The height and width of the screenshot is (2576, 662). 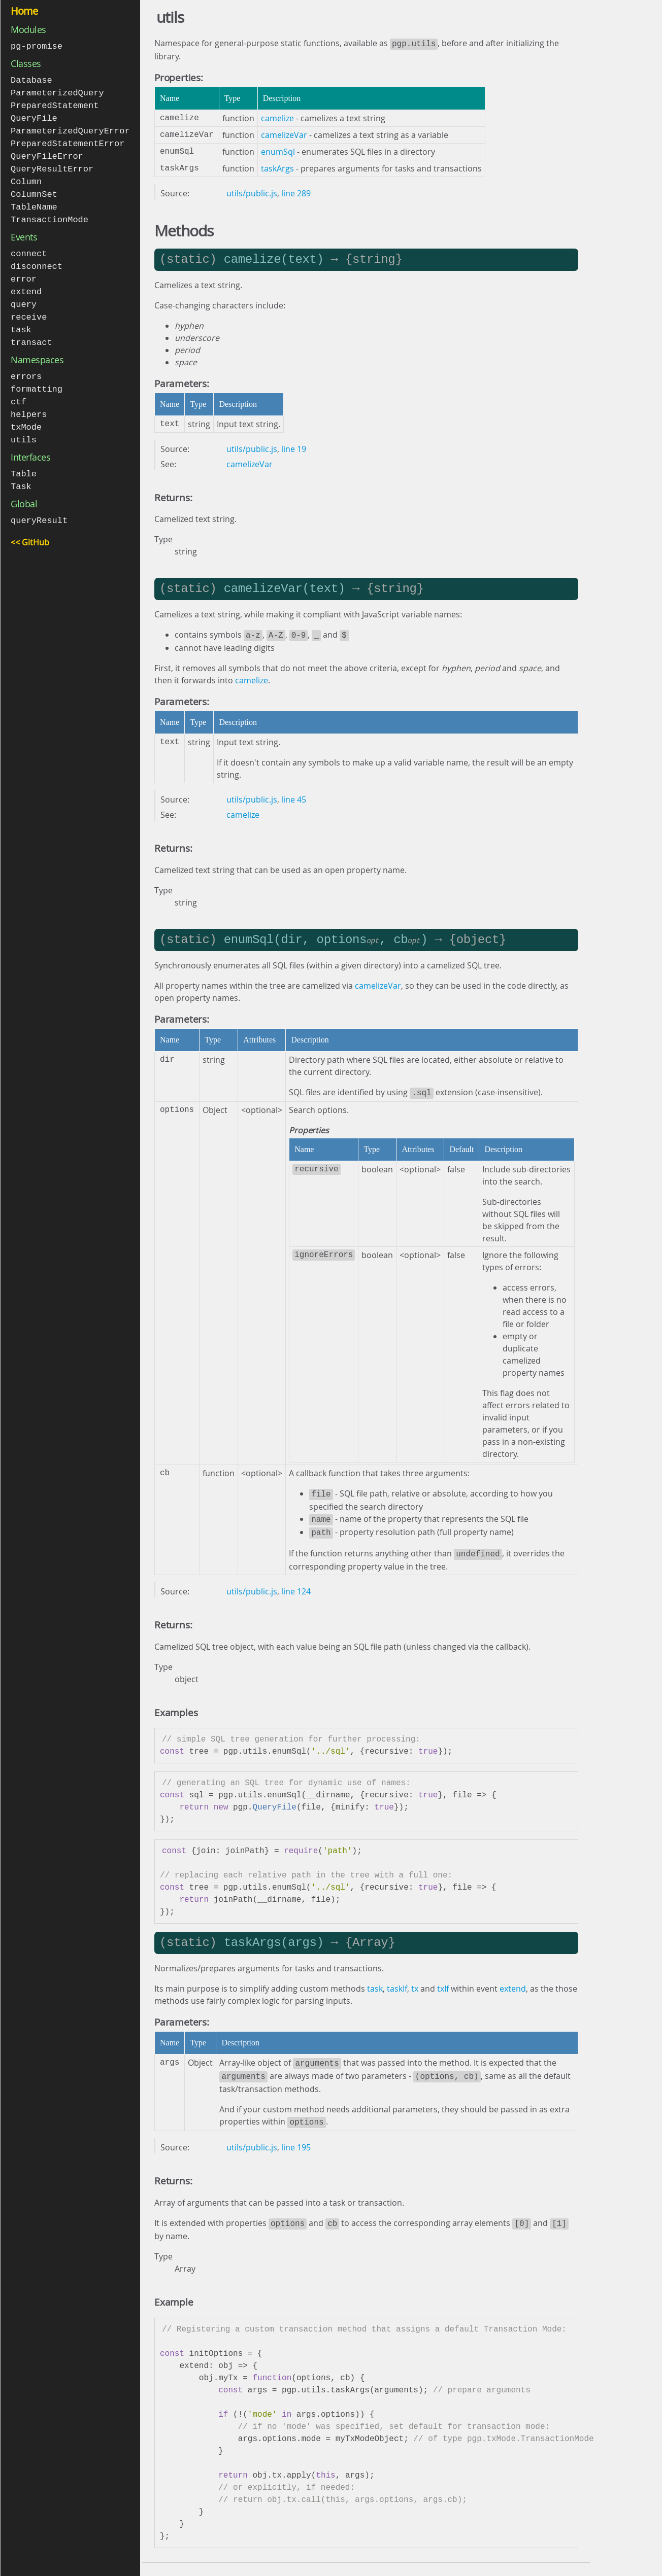 What do you see at coordinates (24, 11) in the screenshot?
I see `Home` at bounding box center [24, 11].